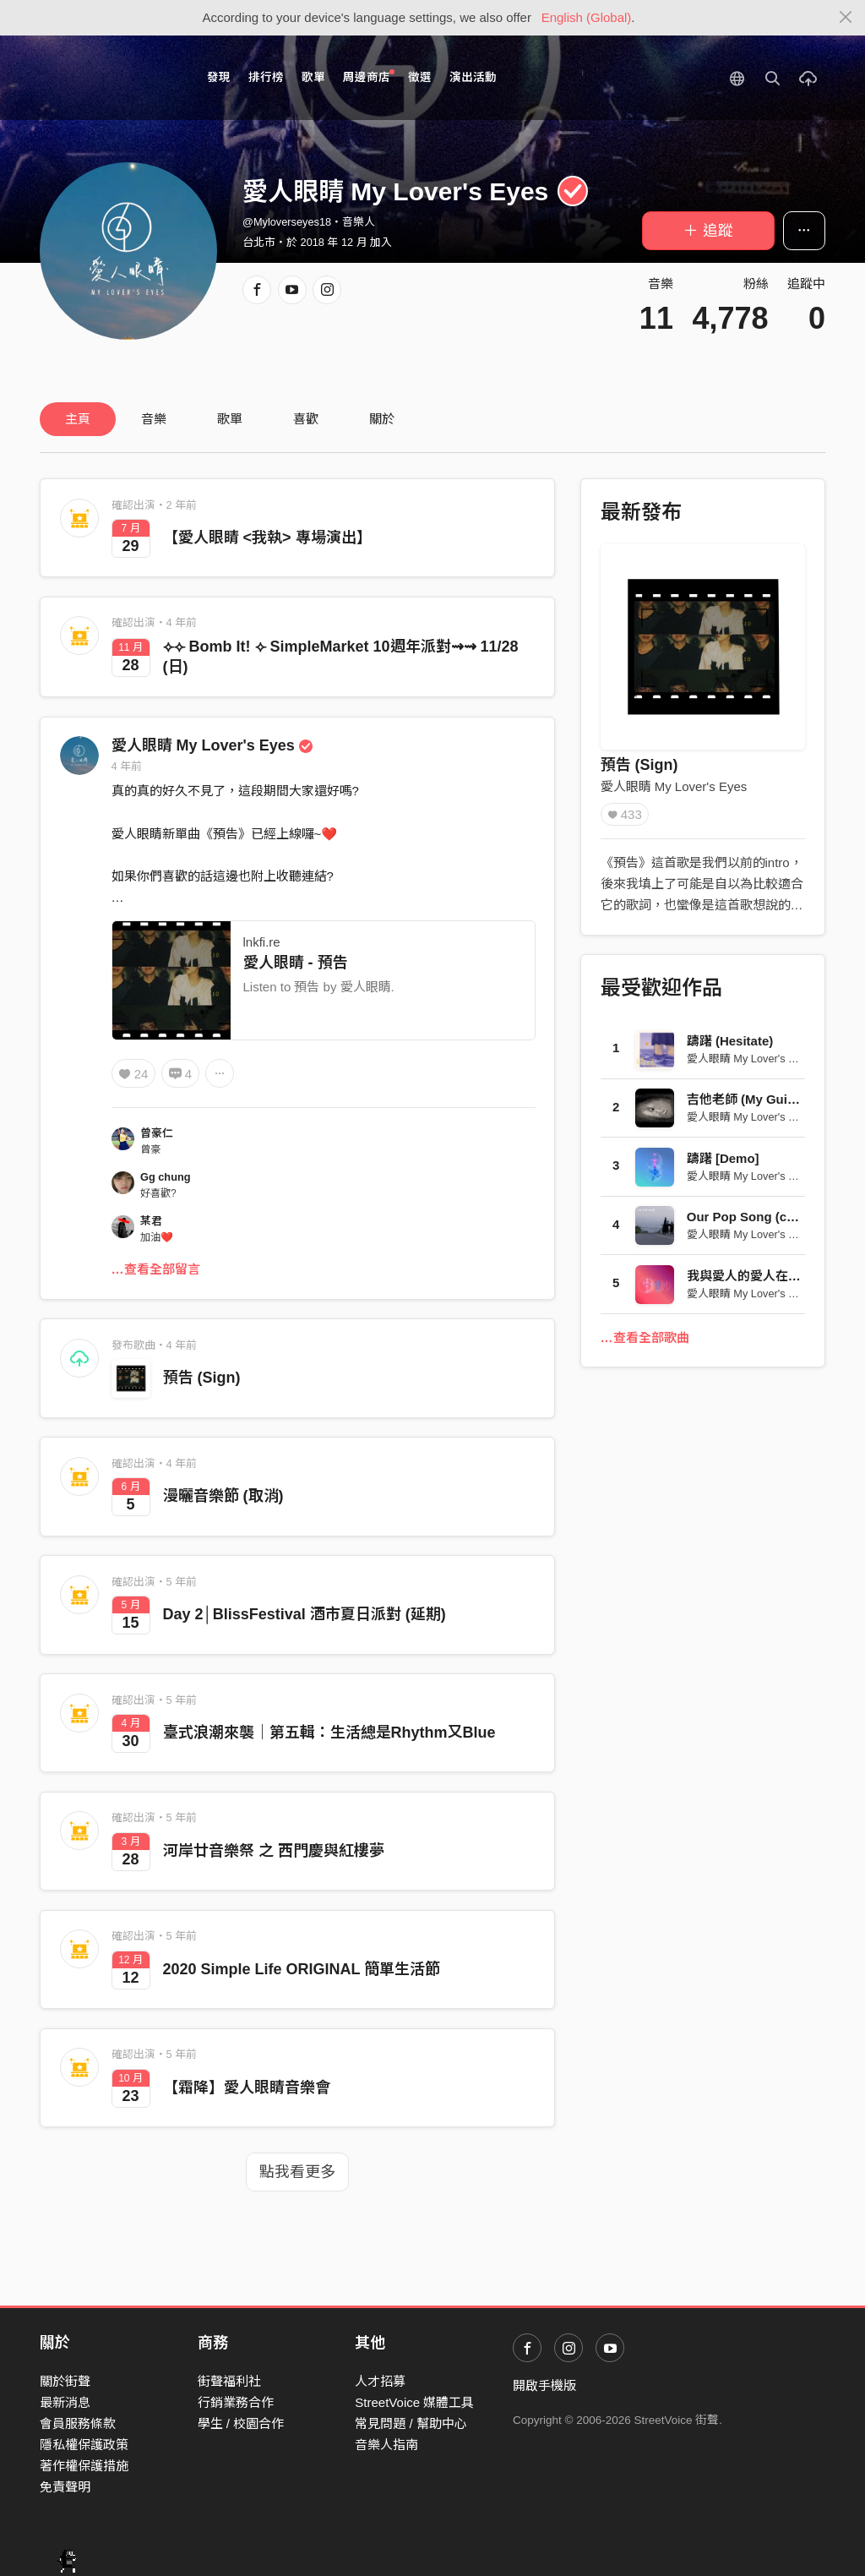 The height and width of the screenshot is (2576, 865). Describe the element at coordinates (305, 419) in the screenshot. I see `喜歡` at that location.